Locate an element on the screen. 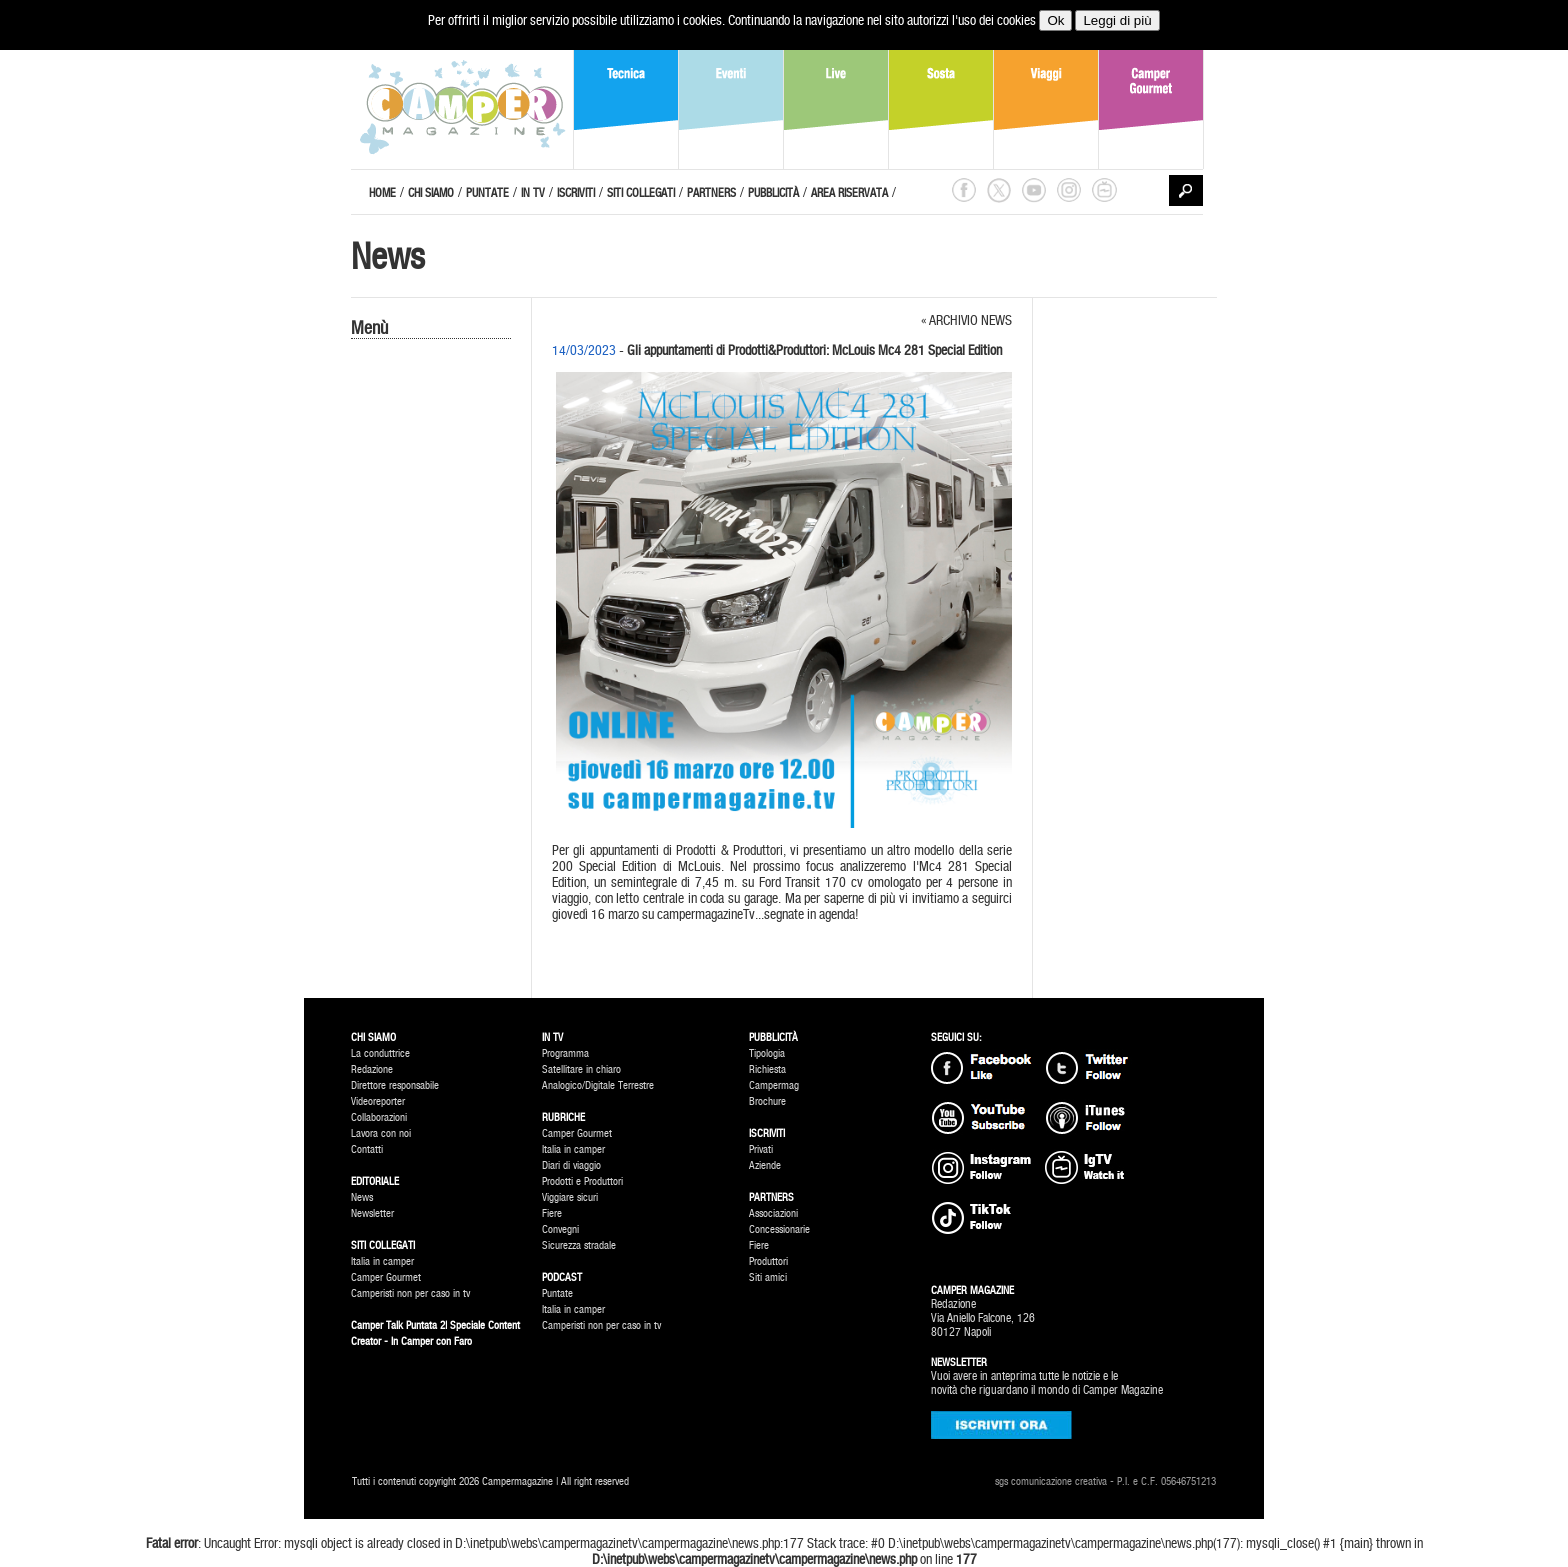 Image resolution: width=1568 pixels, height=1567 pixels. PARTNERS is located at coordinates (711, 193).